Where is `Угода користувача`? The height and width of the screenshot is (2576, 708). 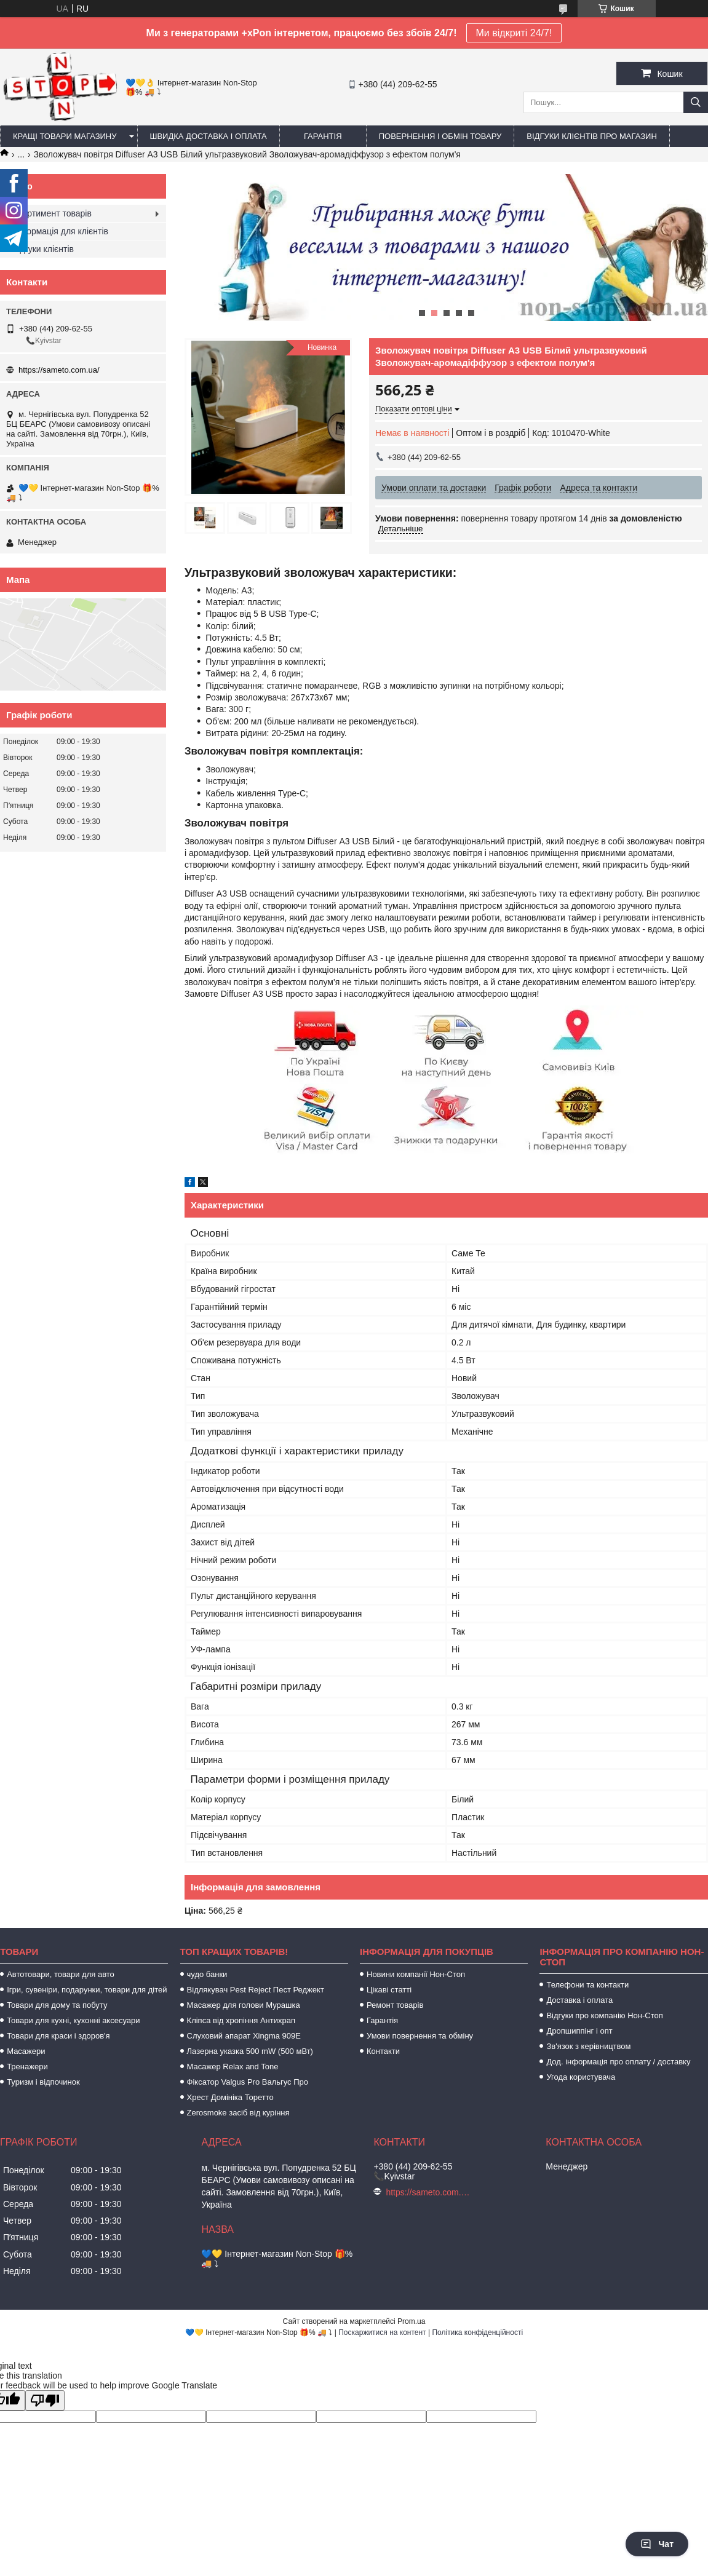 Угода користувача is located at coordinates (580, 2077).